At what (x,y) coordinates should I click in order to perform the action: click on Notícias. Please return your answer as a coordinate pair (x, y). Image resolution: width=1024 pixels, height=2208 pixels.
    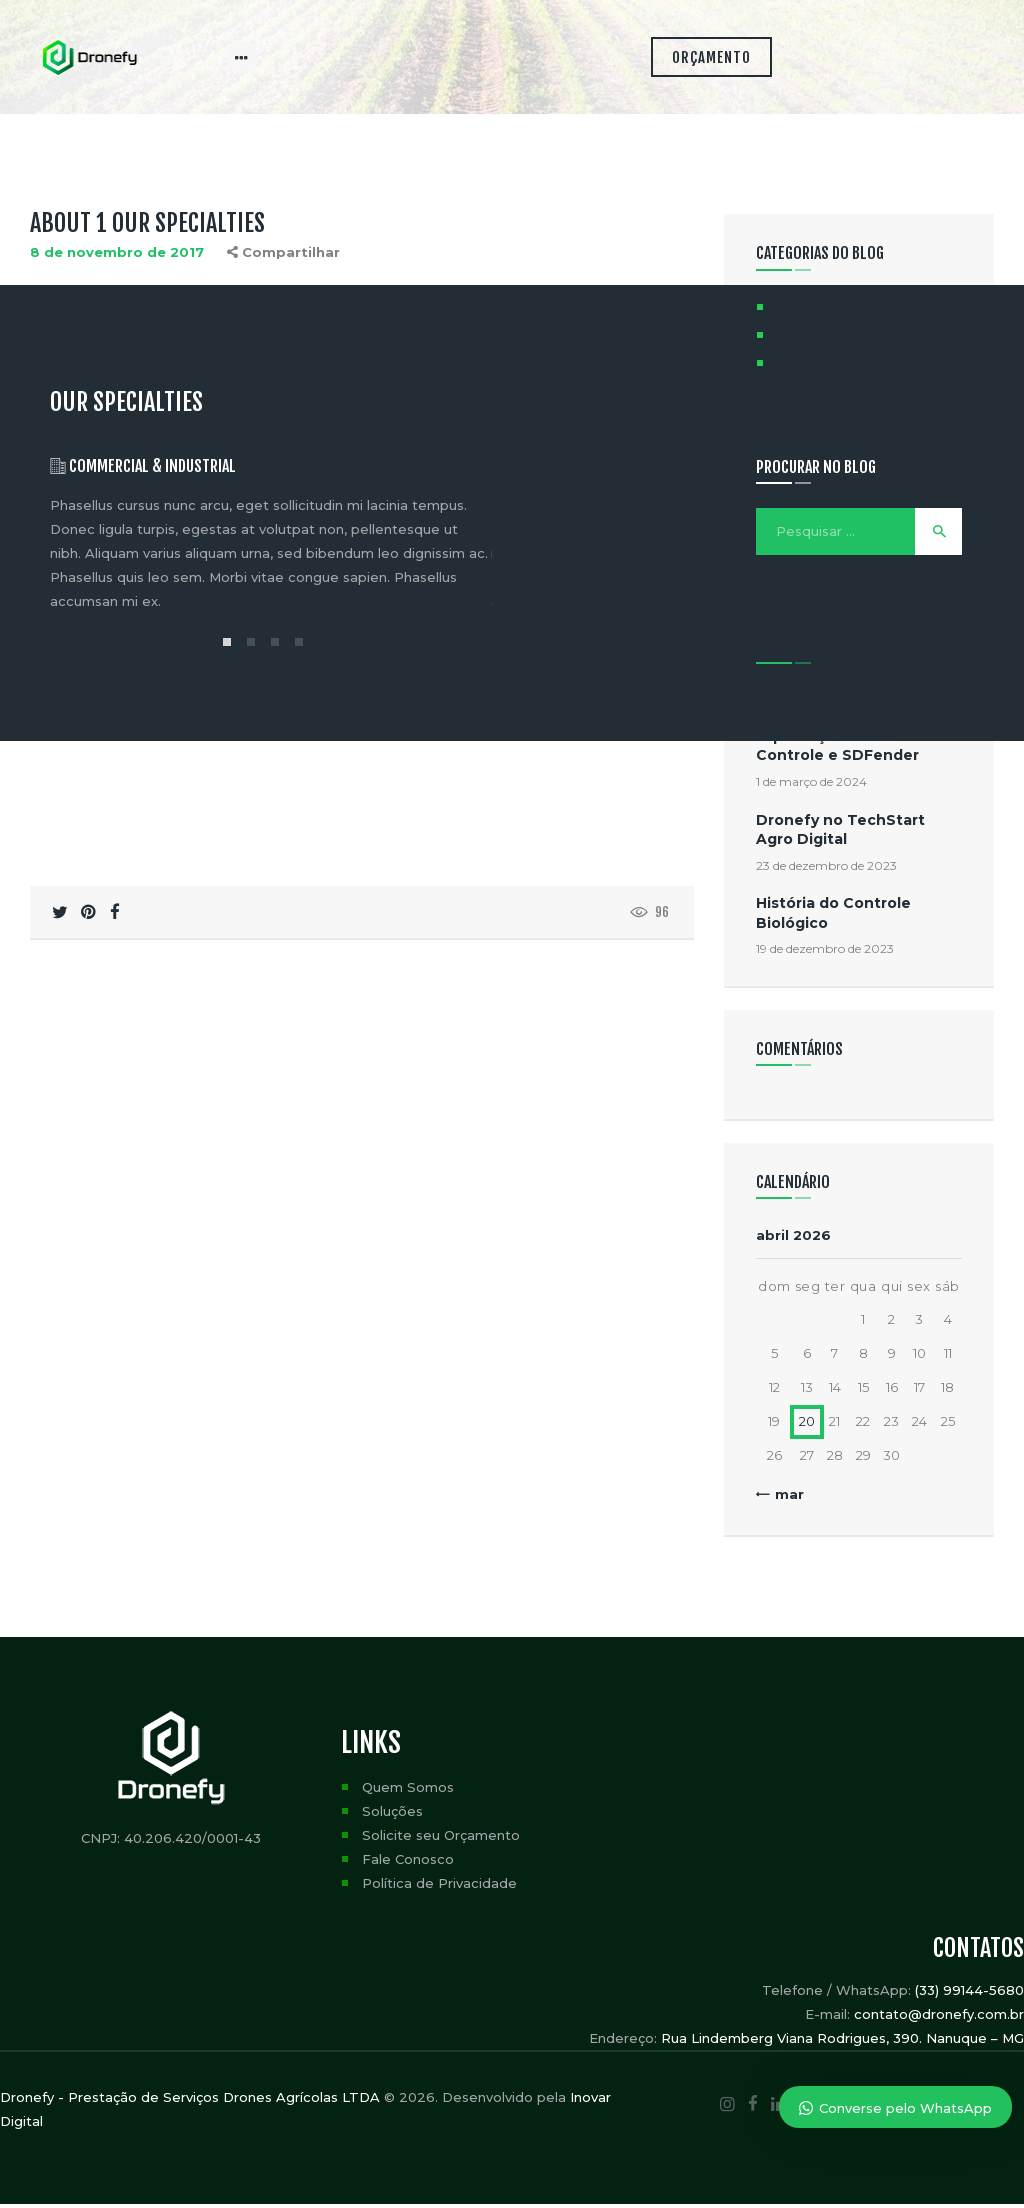
    Looking at the image, I should click on (804, 367).